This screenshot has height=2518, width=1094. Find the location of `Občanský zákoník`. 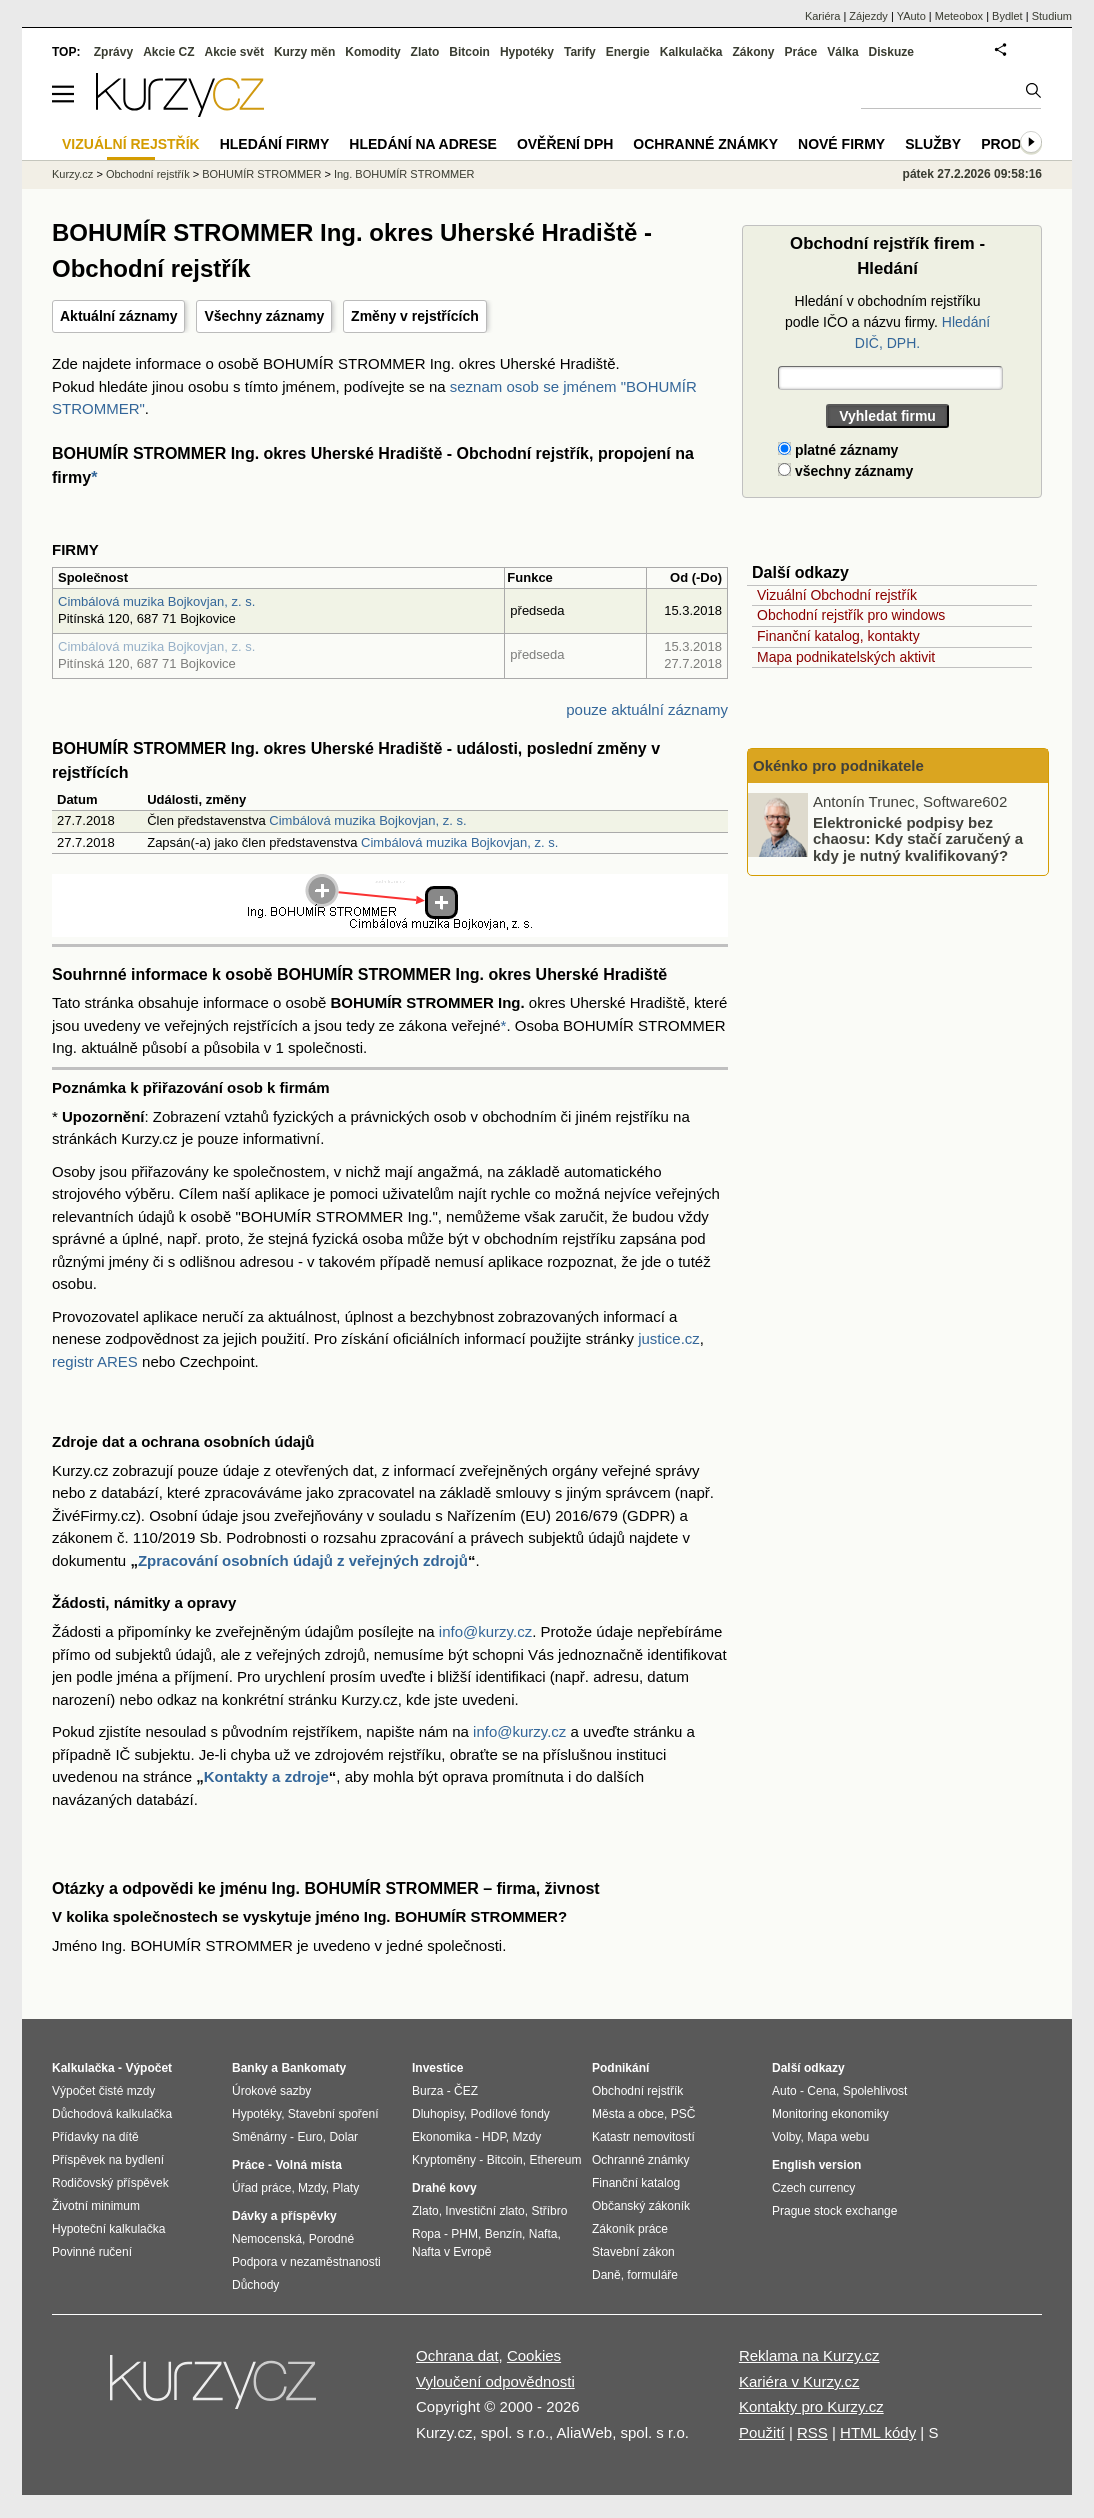

Občanský zákoník is located at coordinates (641, 2206).